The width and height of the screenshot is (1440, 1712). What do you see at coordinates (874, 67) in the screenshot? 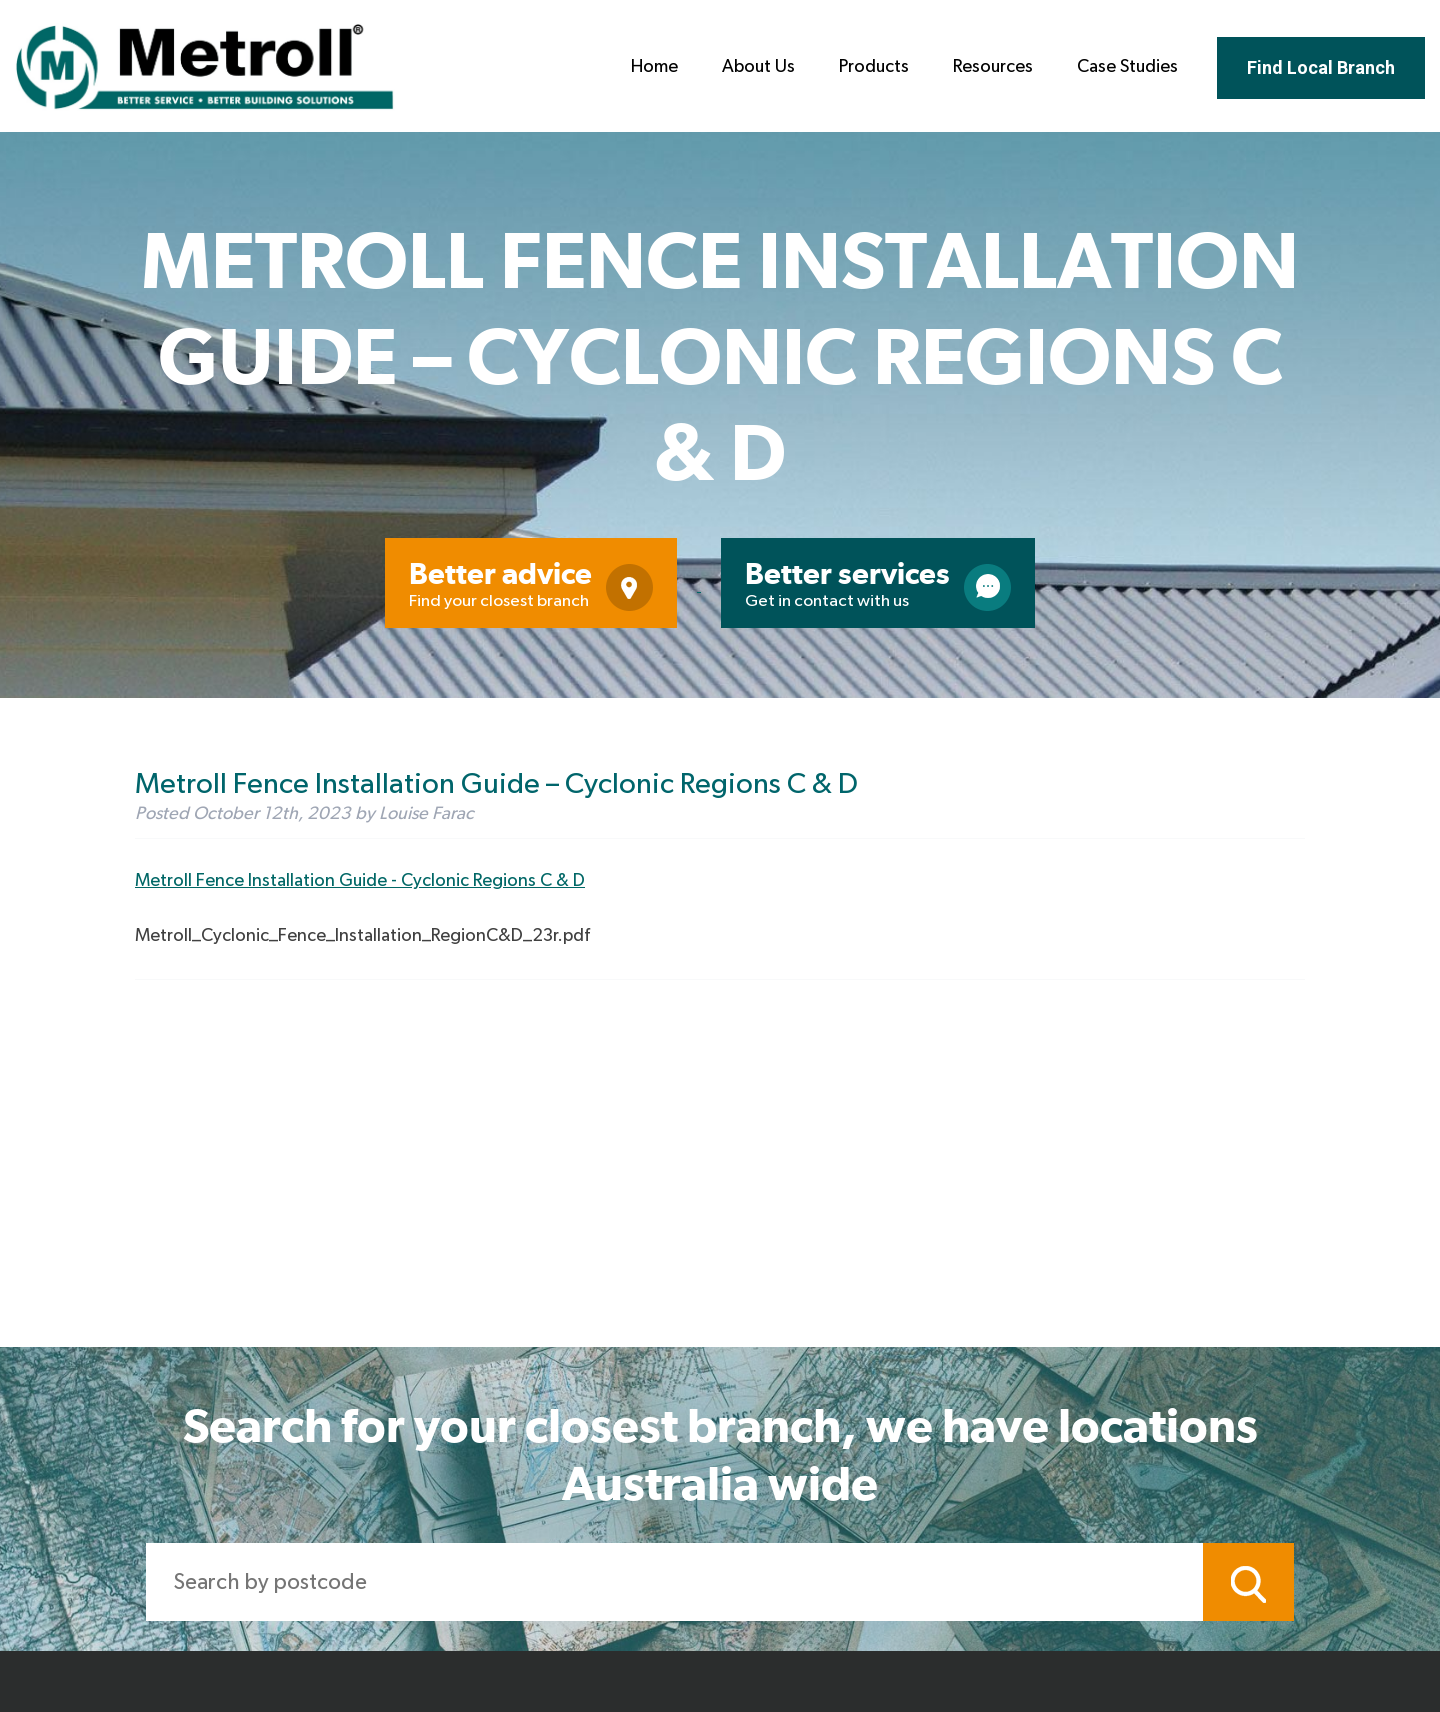
I see `Products` at bounding box center [874, 67].